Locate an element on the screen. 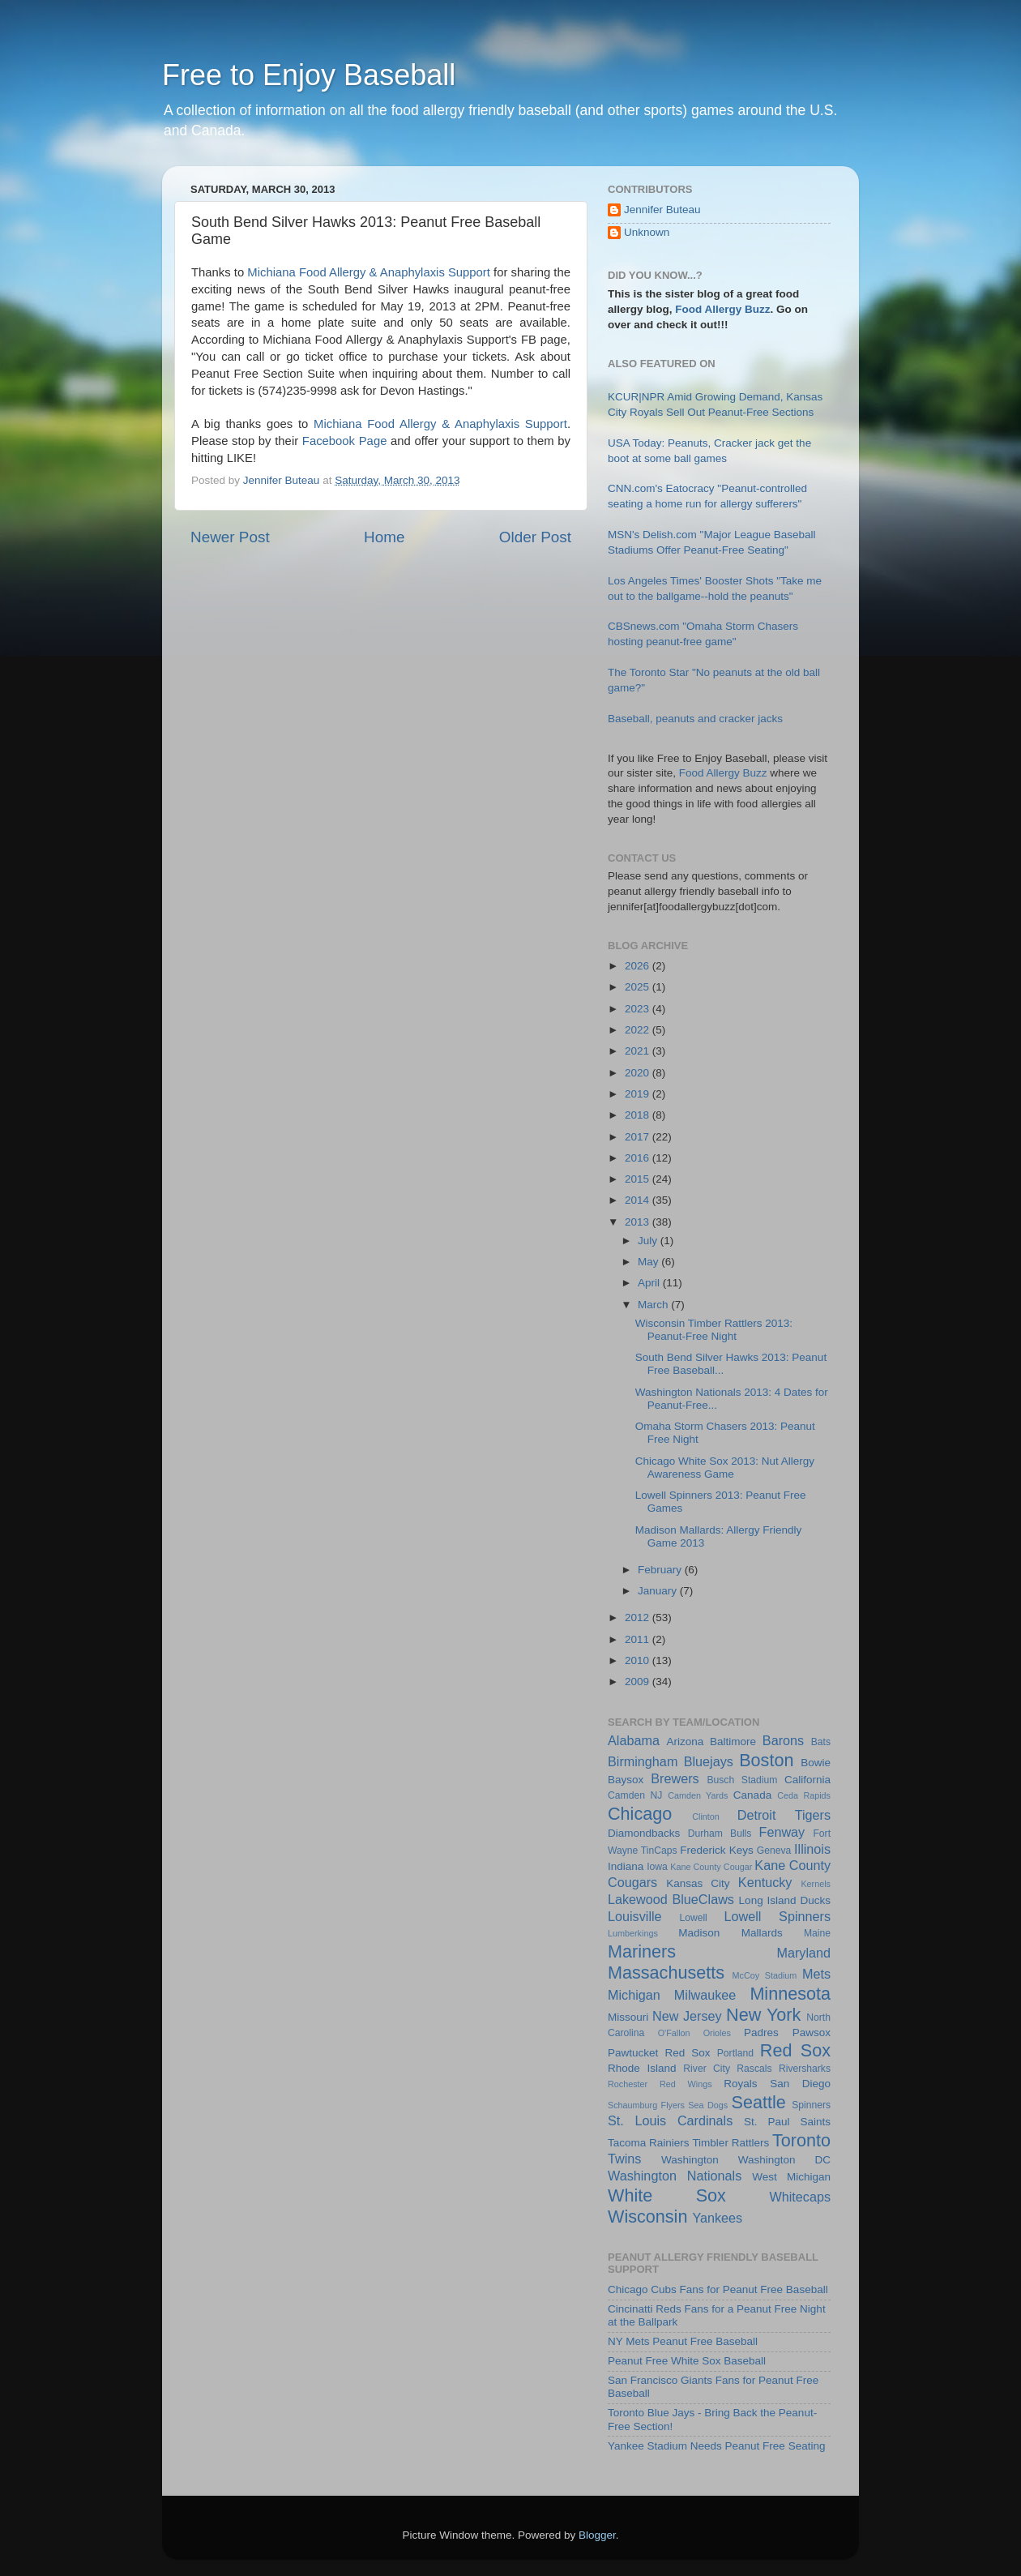 Image resolution: width=1021 pixels, height=2576 pixels. Detroit Tigers is located at coordinates (784, 1815).